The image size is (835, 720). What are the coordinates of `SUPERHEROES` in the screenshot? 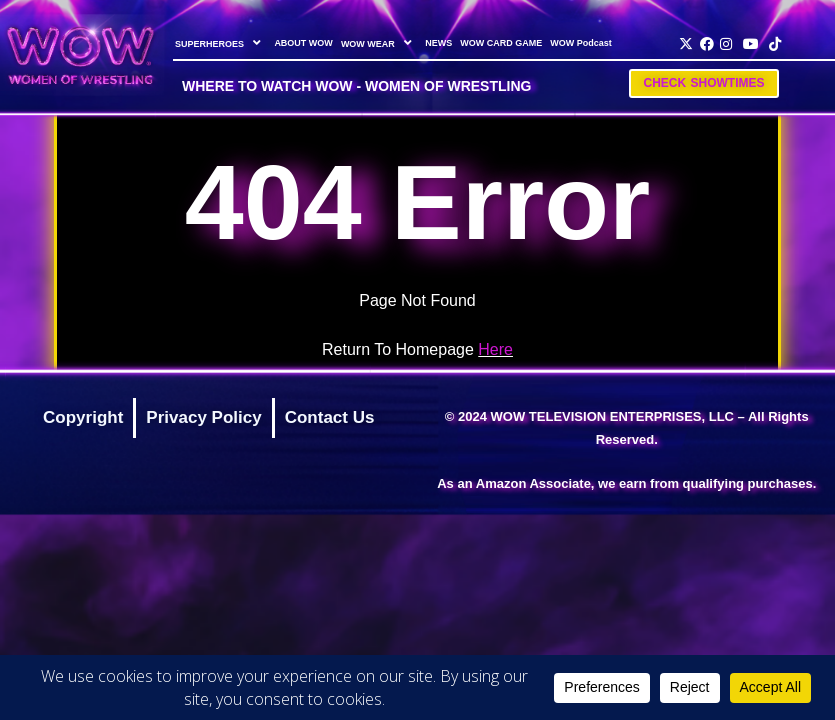 It's located at (220, 43).